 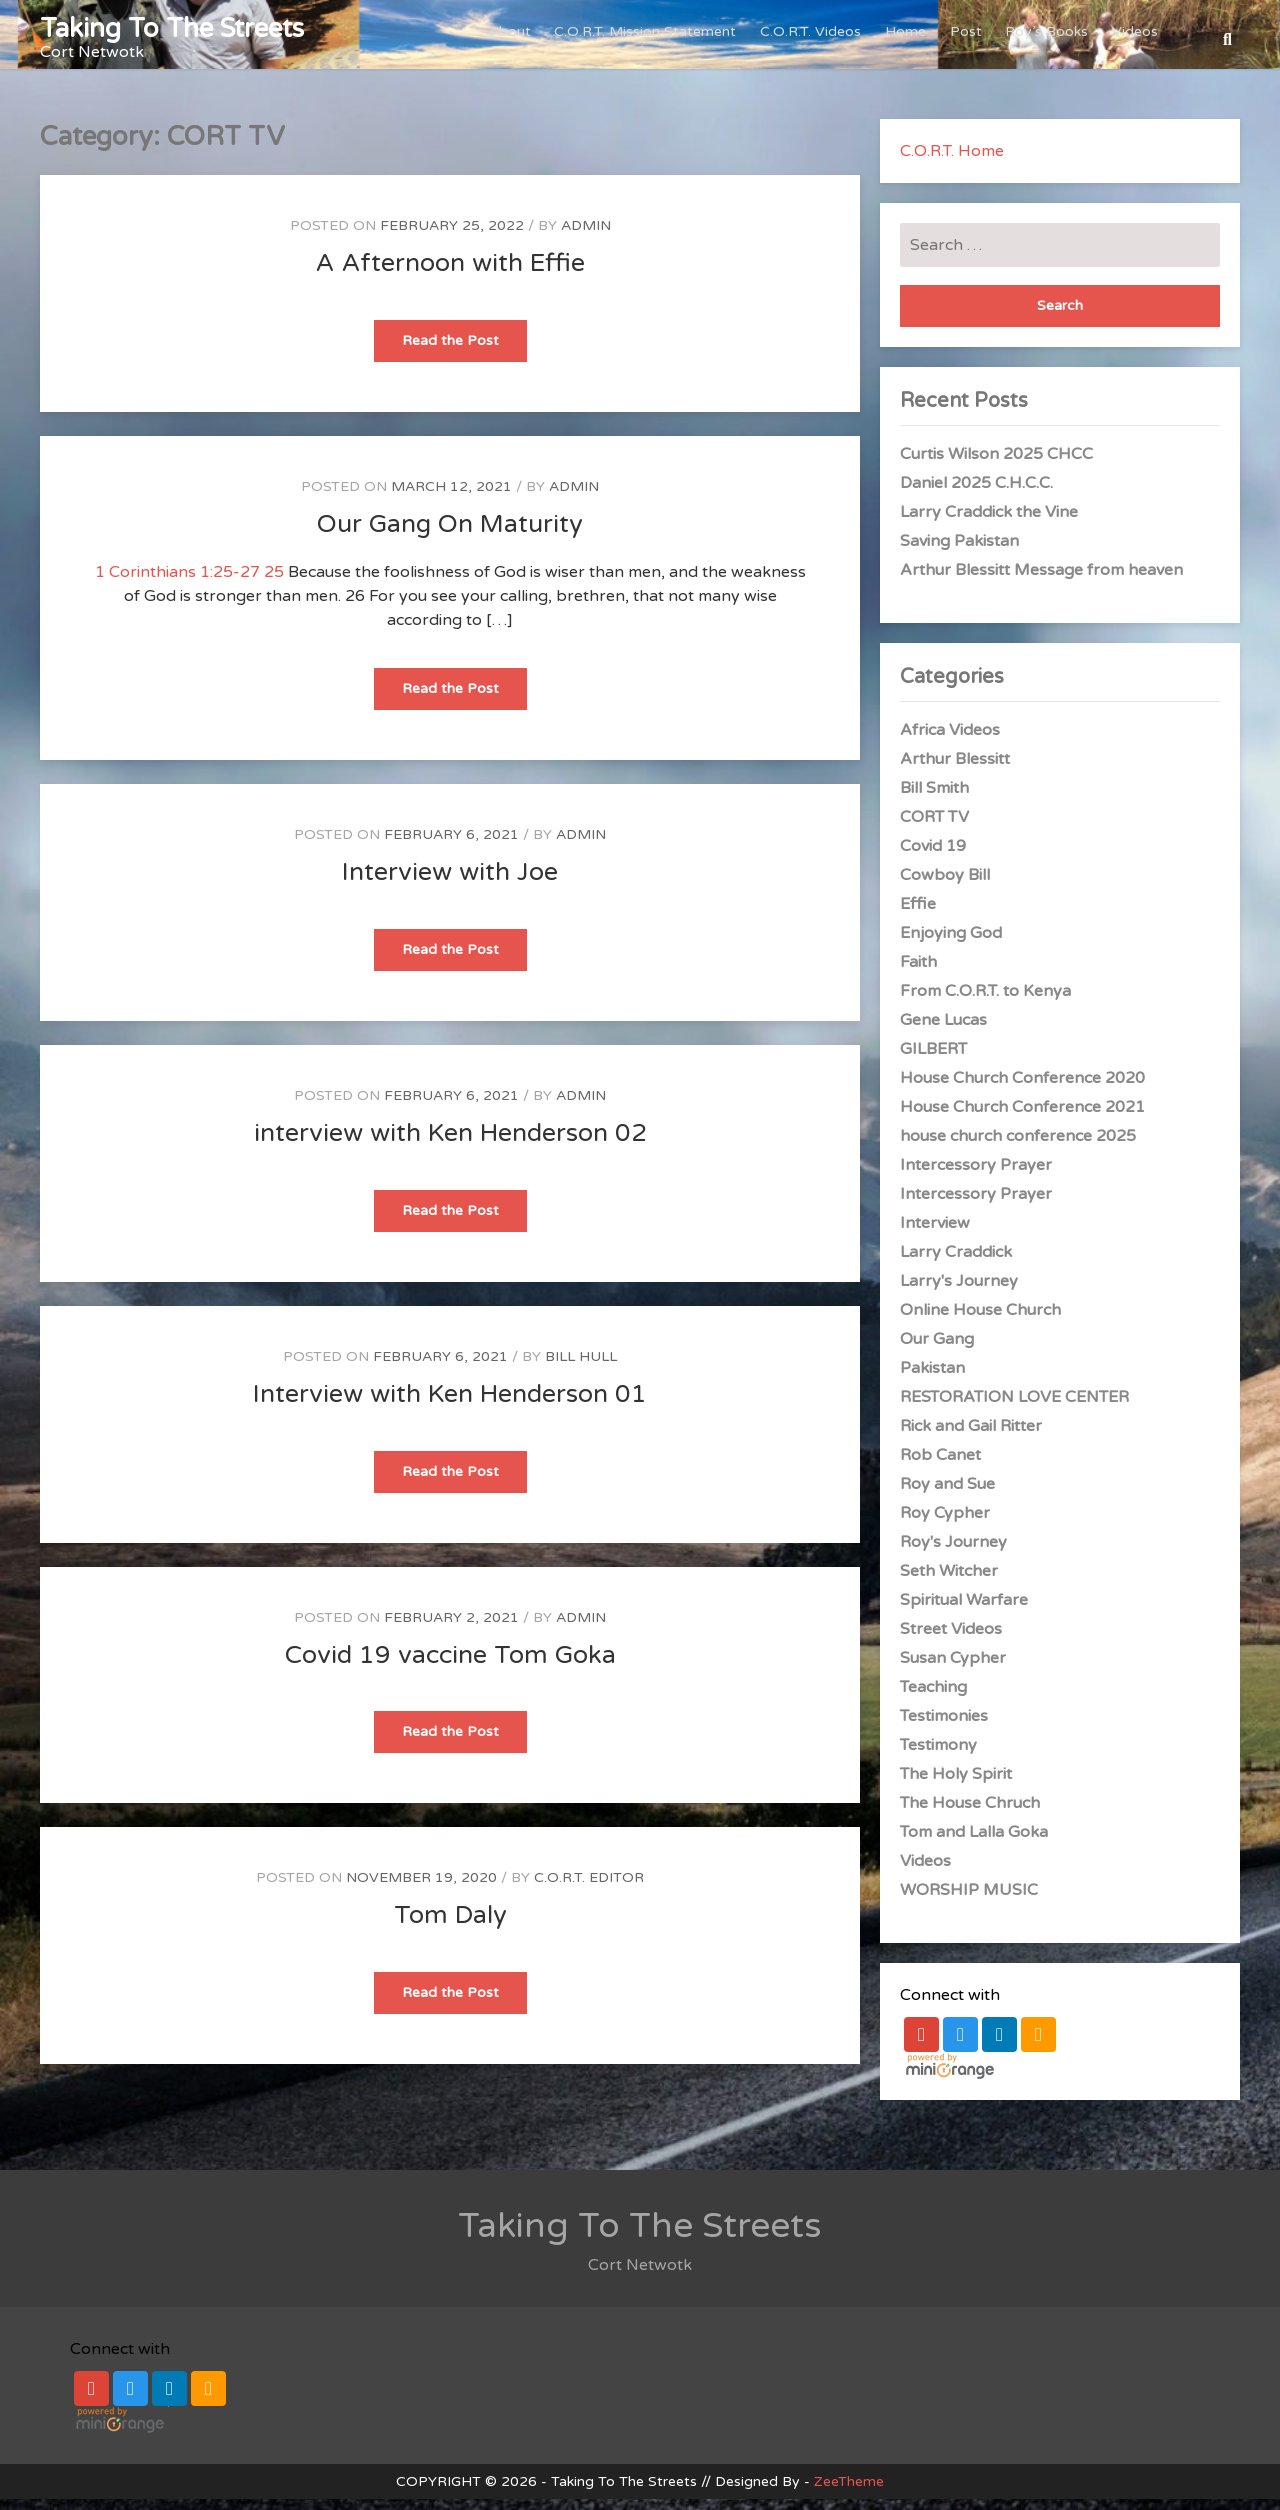 I want to click on house church conference 2025, so click(x=1018, y=1147).